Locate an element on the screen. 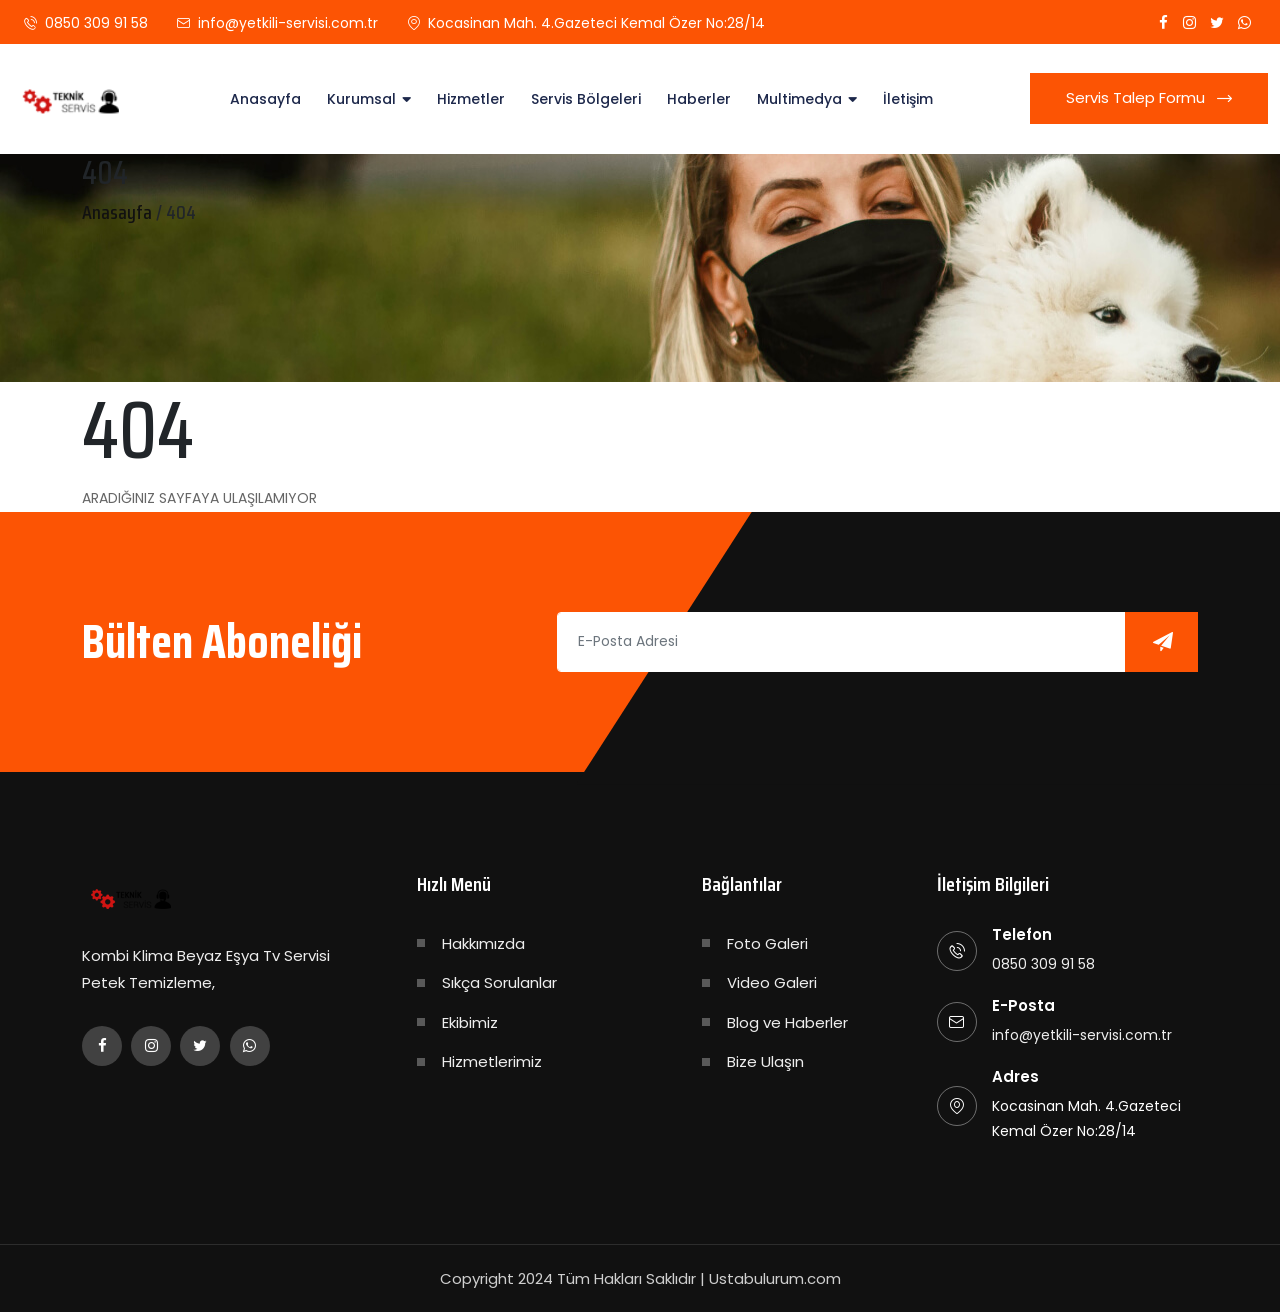 This screenshot has height=1312, width=1280. Hizmetler is located at coordinates (471, 99).